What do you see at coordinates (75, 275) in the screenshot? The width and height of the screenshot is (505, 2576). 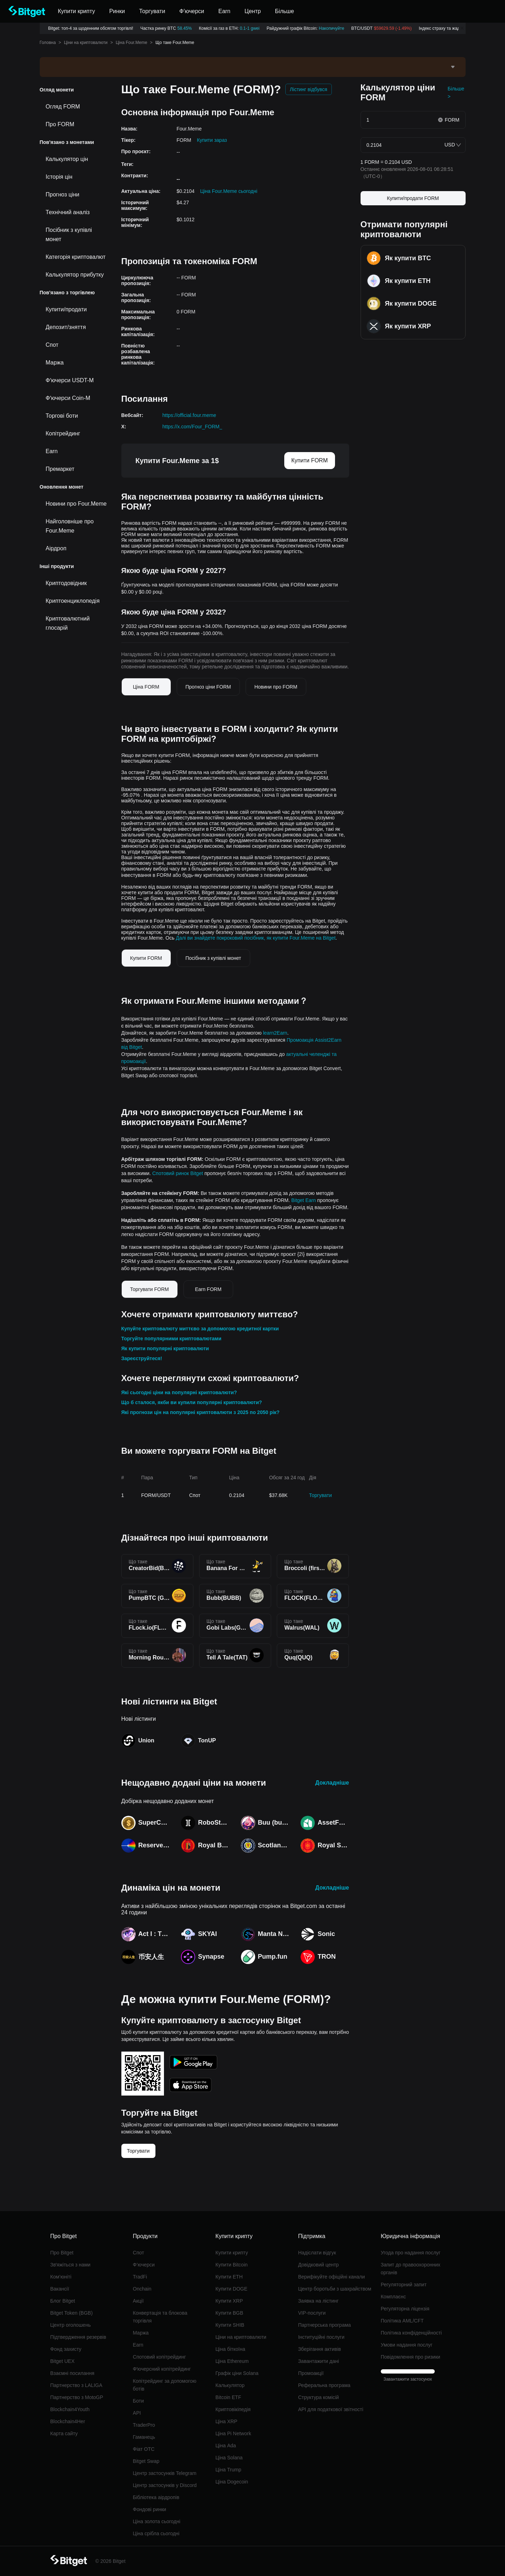 I see `Калькулятор прибутку` at bounding box center [75, 275].